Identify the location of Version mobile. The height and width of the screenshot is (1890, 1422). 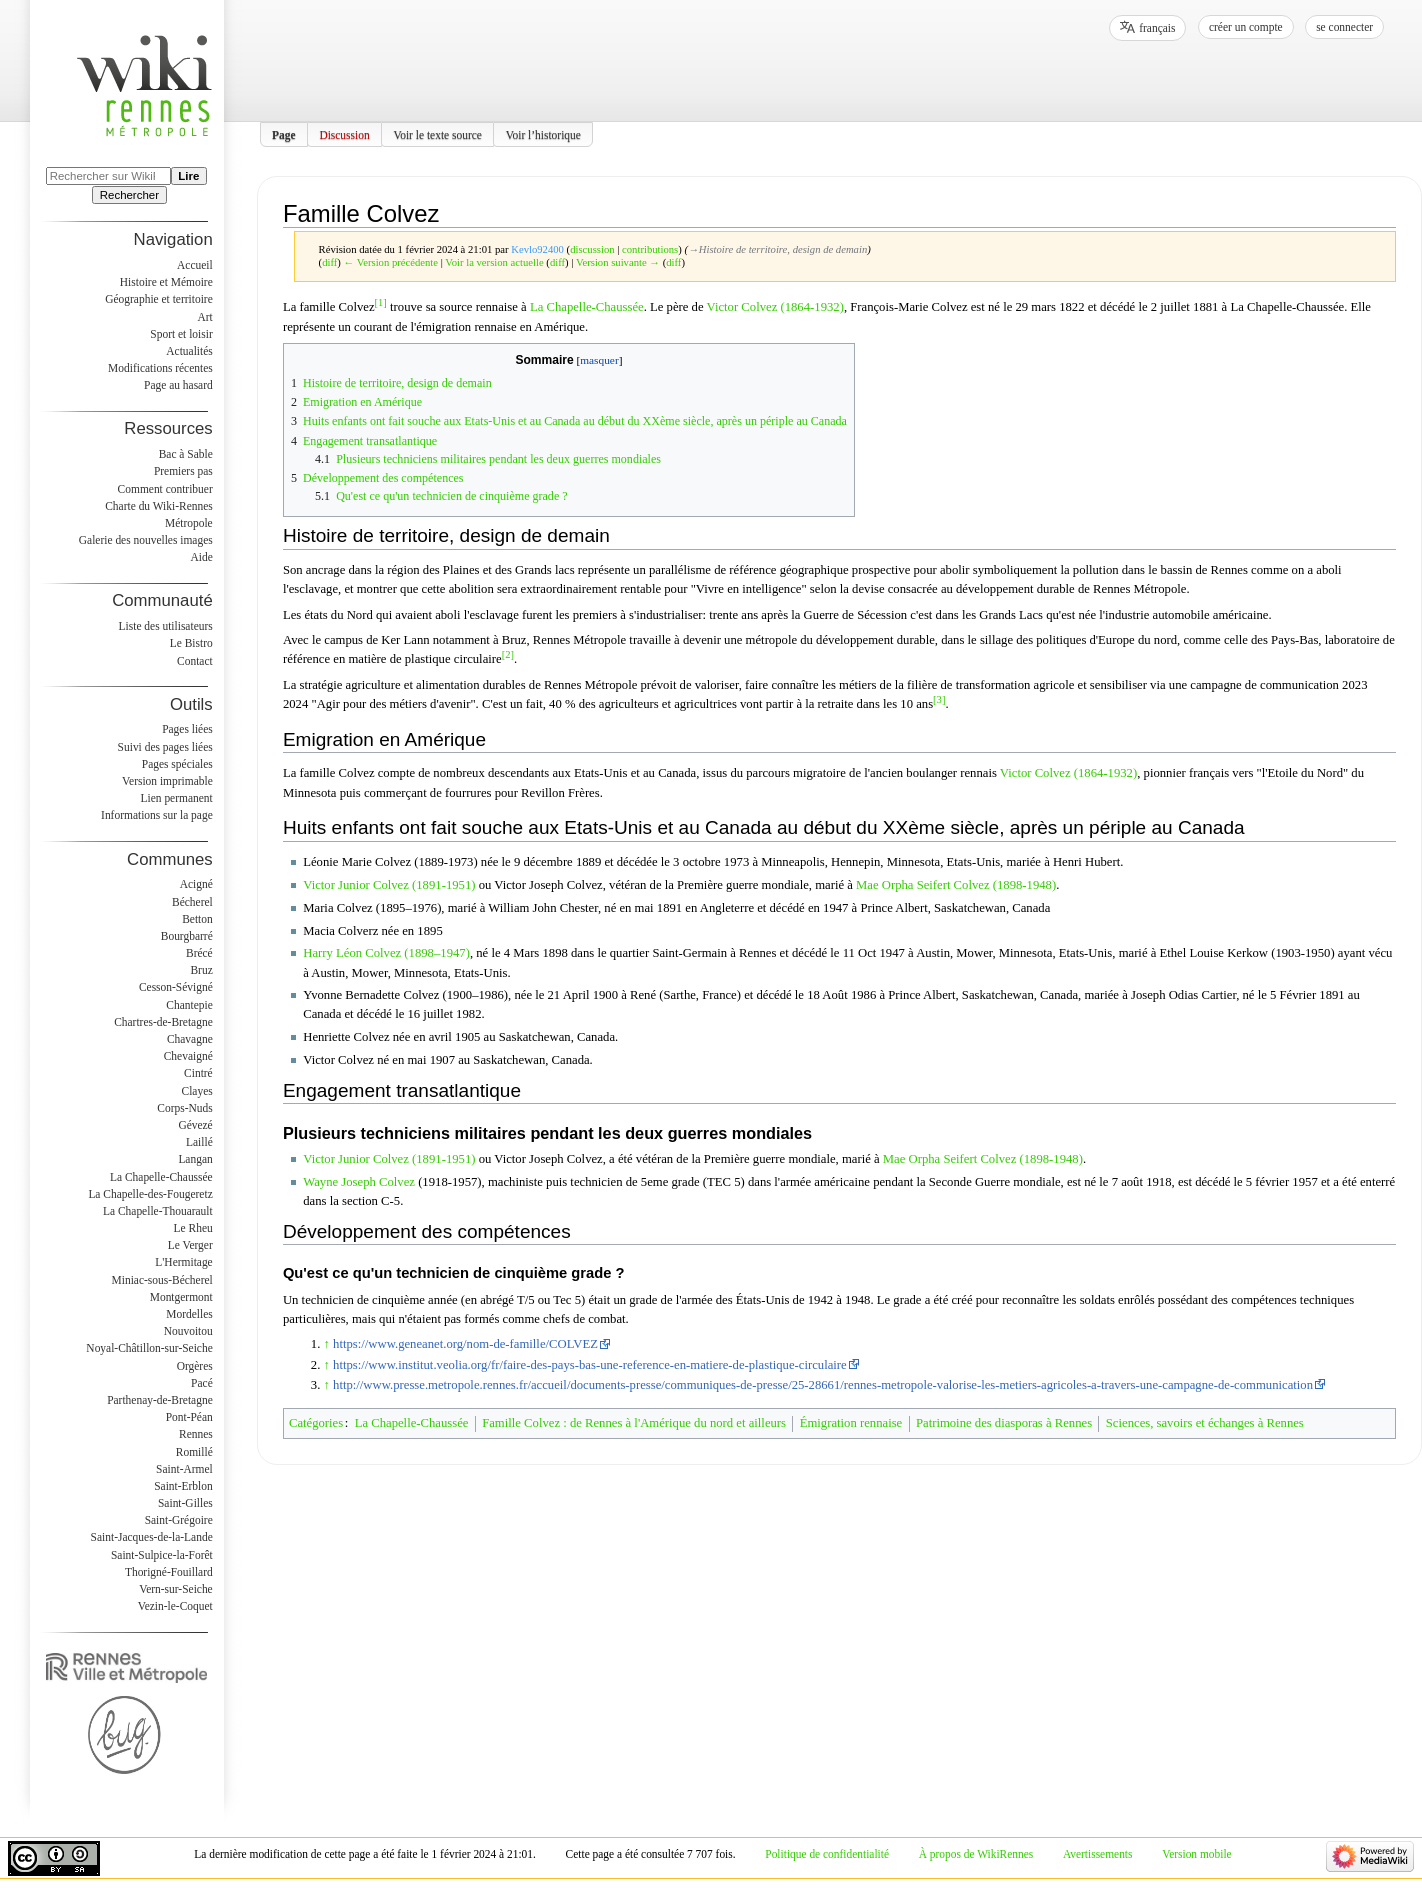
(1196, 1854).